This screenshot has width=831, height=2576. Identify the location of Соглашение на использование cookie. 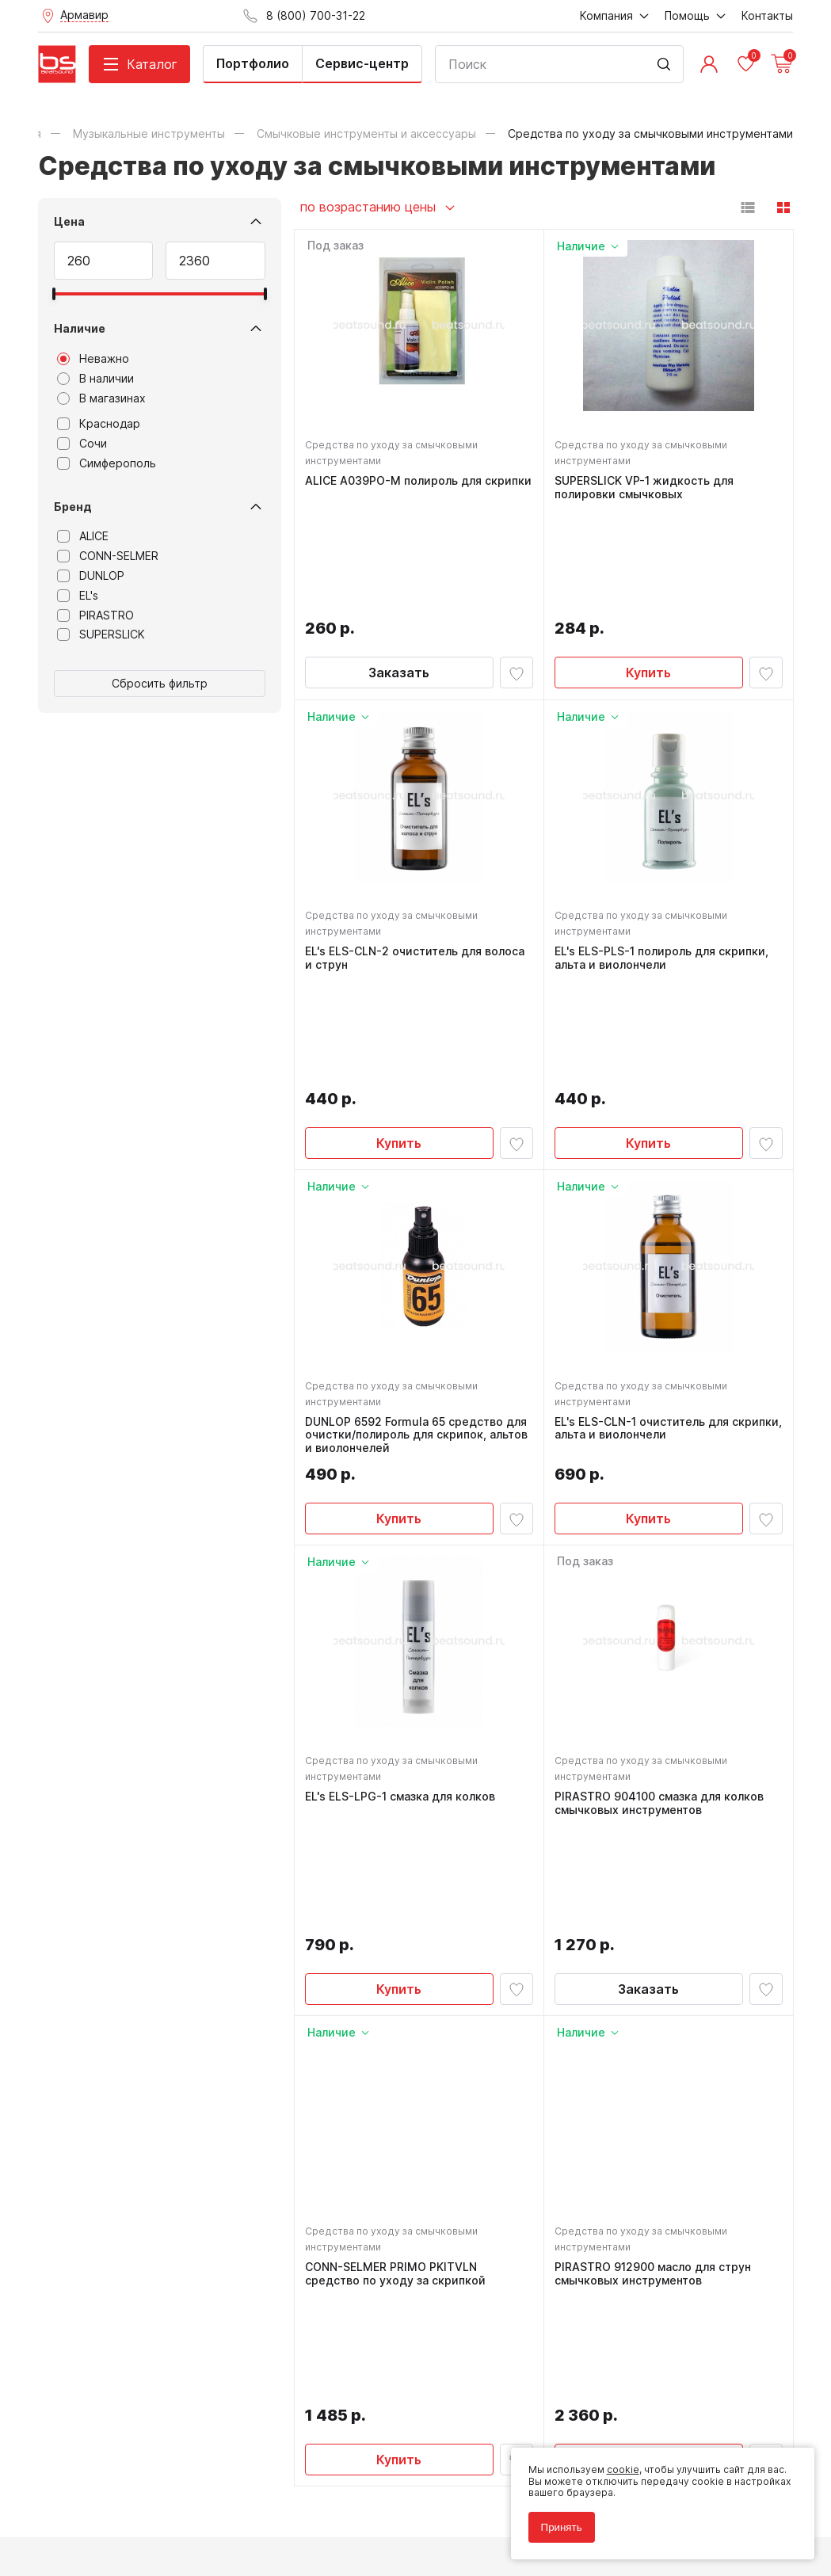
(130, 2515).